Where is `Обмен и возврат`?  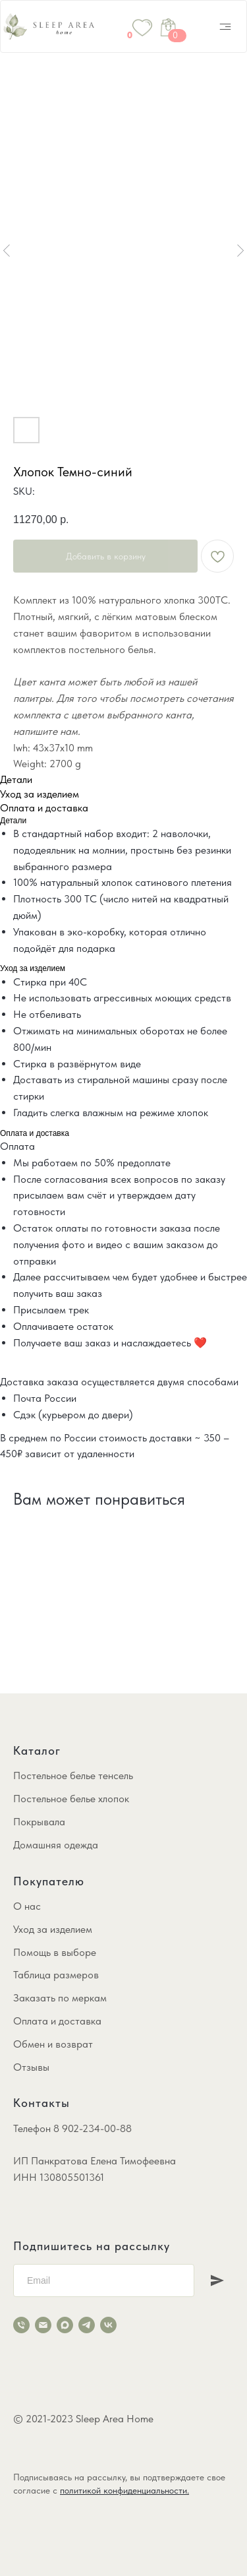
Обмен и возврат is located at coordinates (53, 2044).